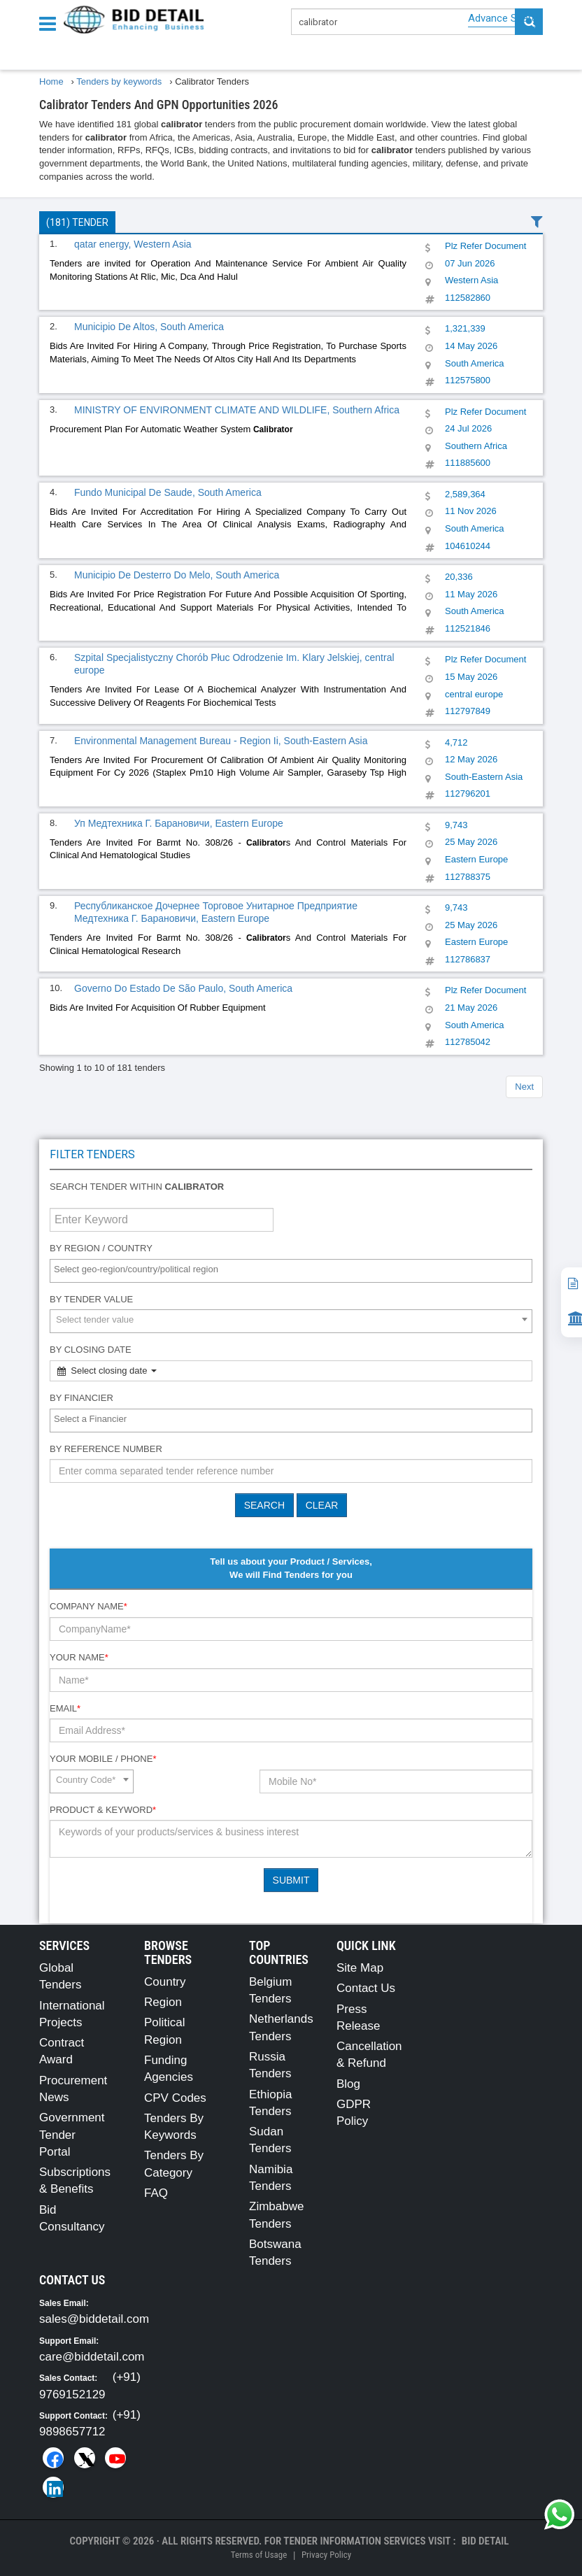 The height and width of the screenshot is (2576, 582). Describe the element at coordinates (137, 1186) in the screenshot. I see `Search tender within` at that location.